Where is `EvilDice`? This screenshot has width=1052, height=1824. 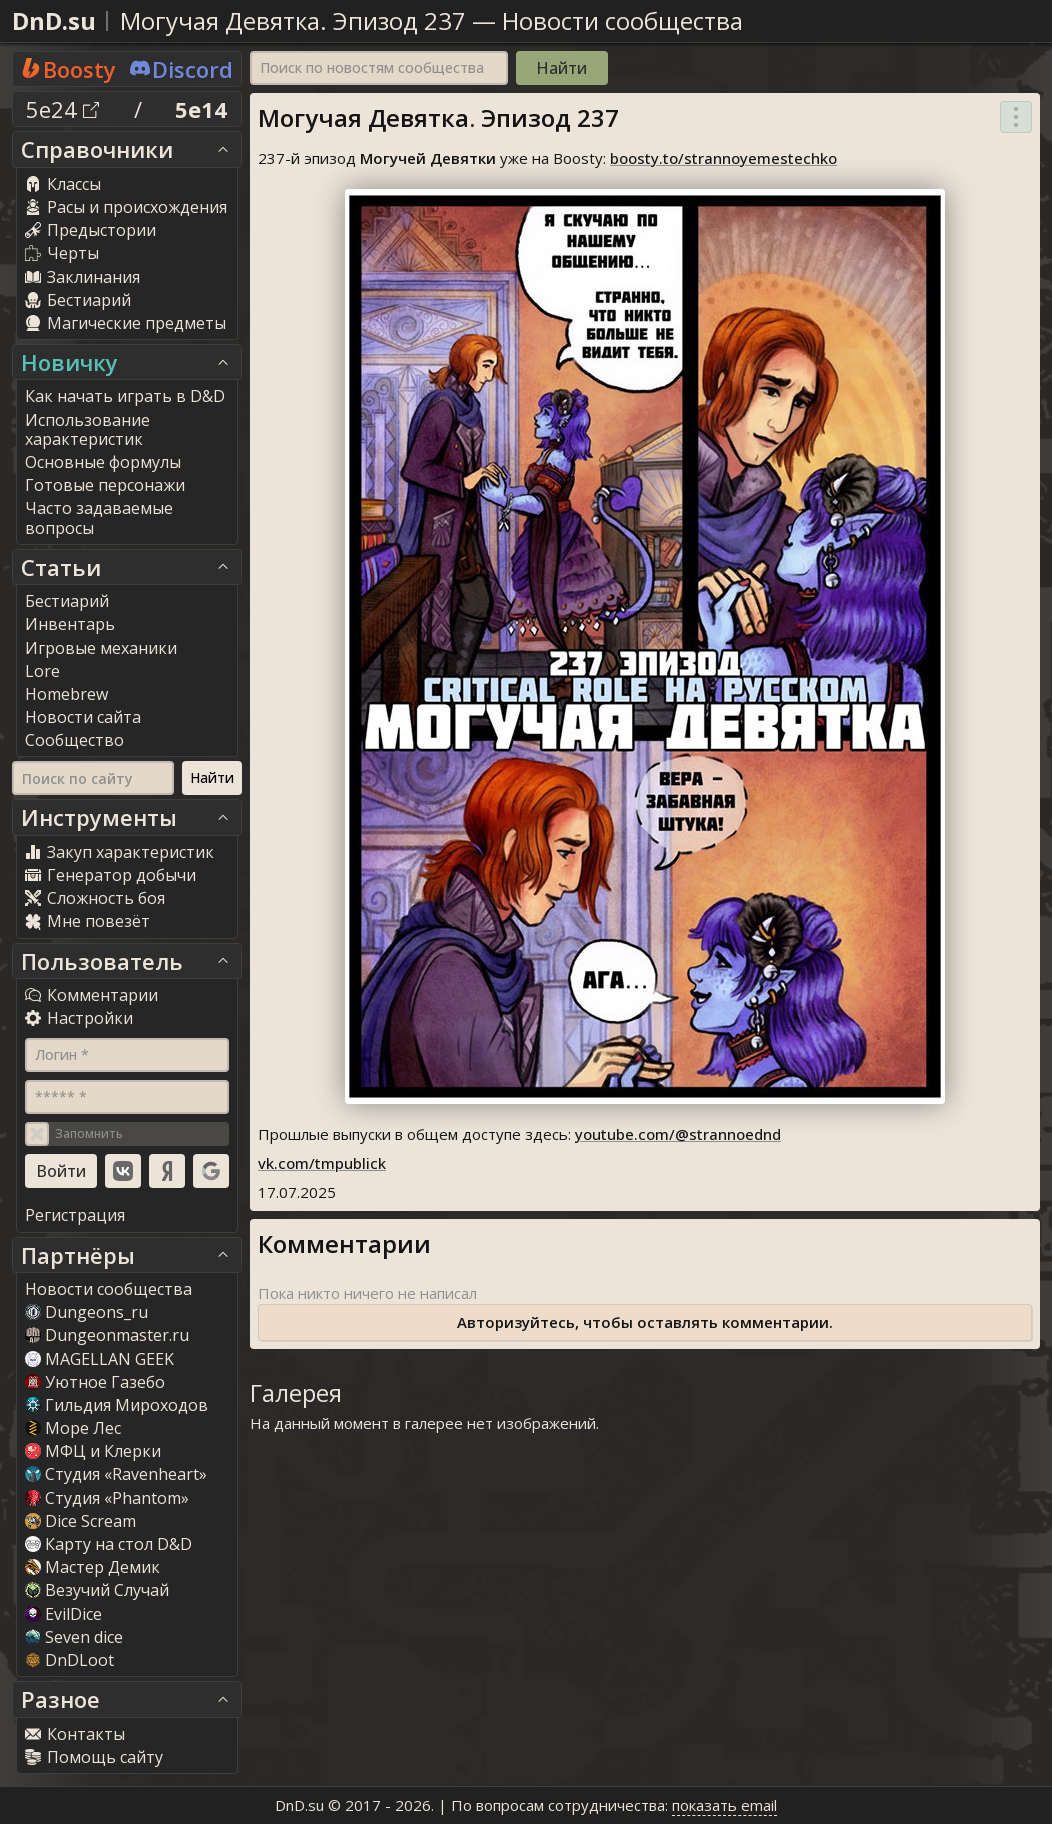 EvilDice is located at coordinates (63, 1614).